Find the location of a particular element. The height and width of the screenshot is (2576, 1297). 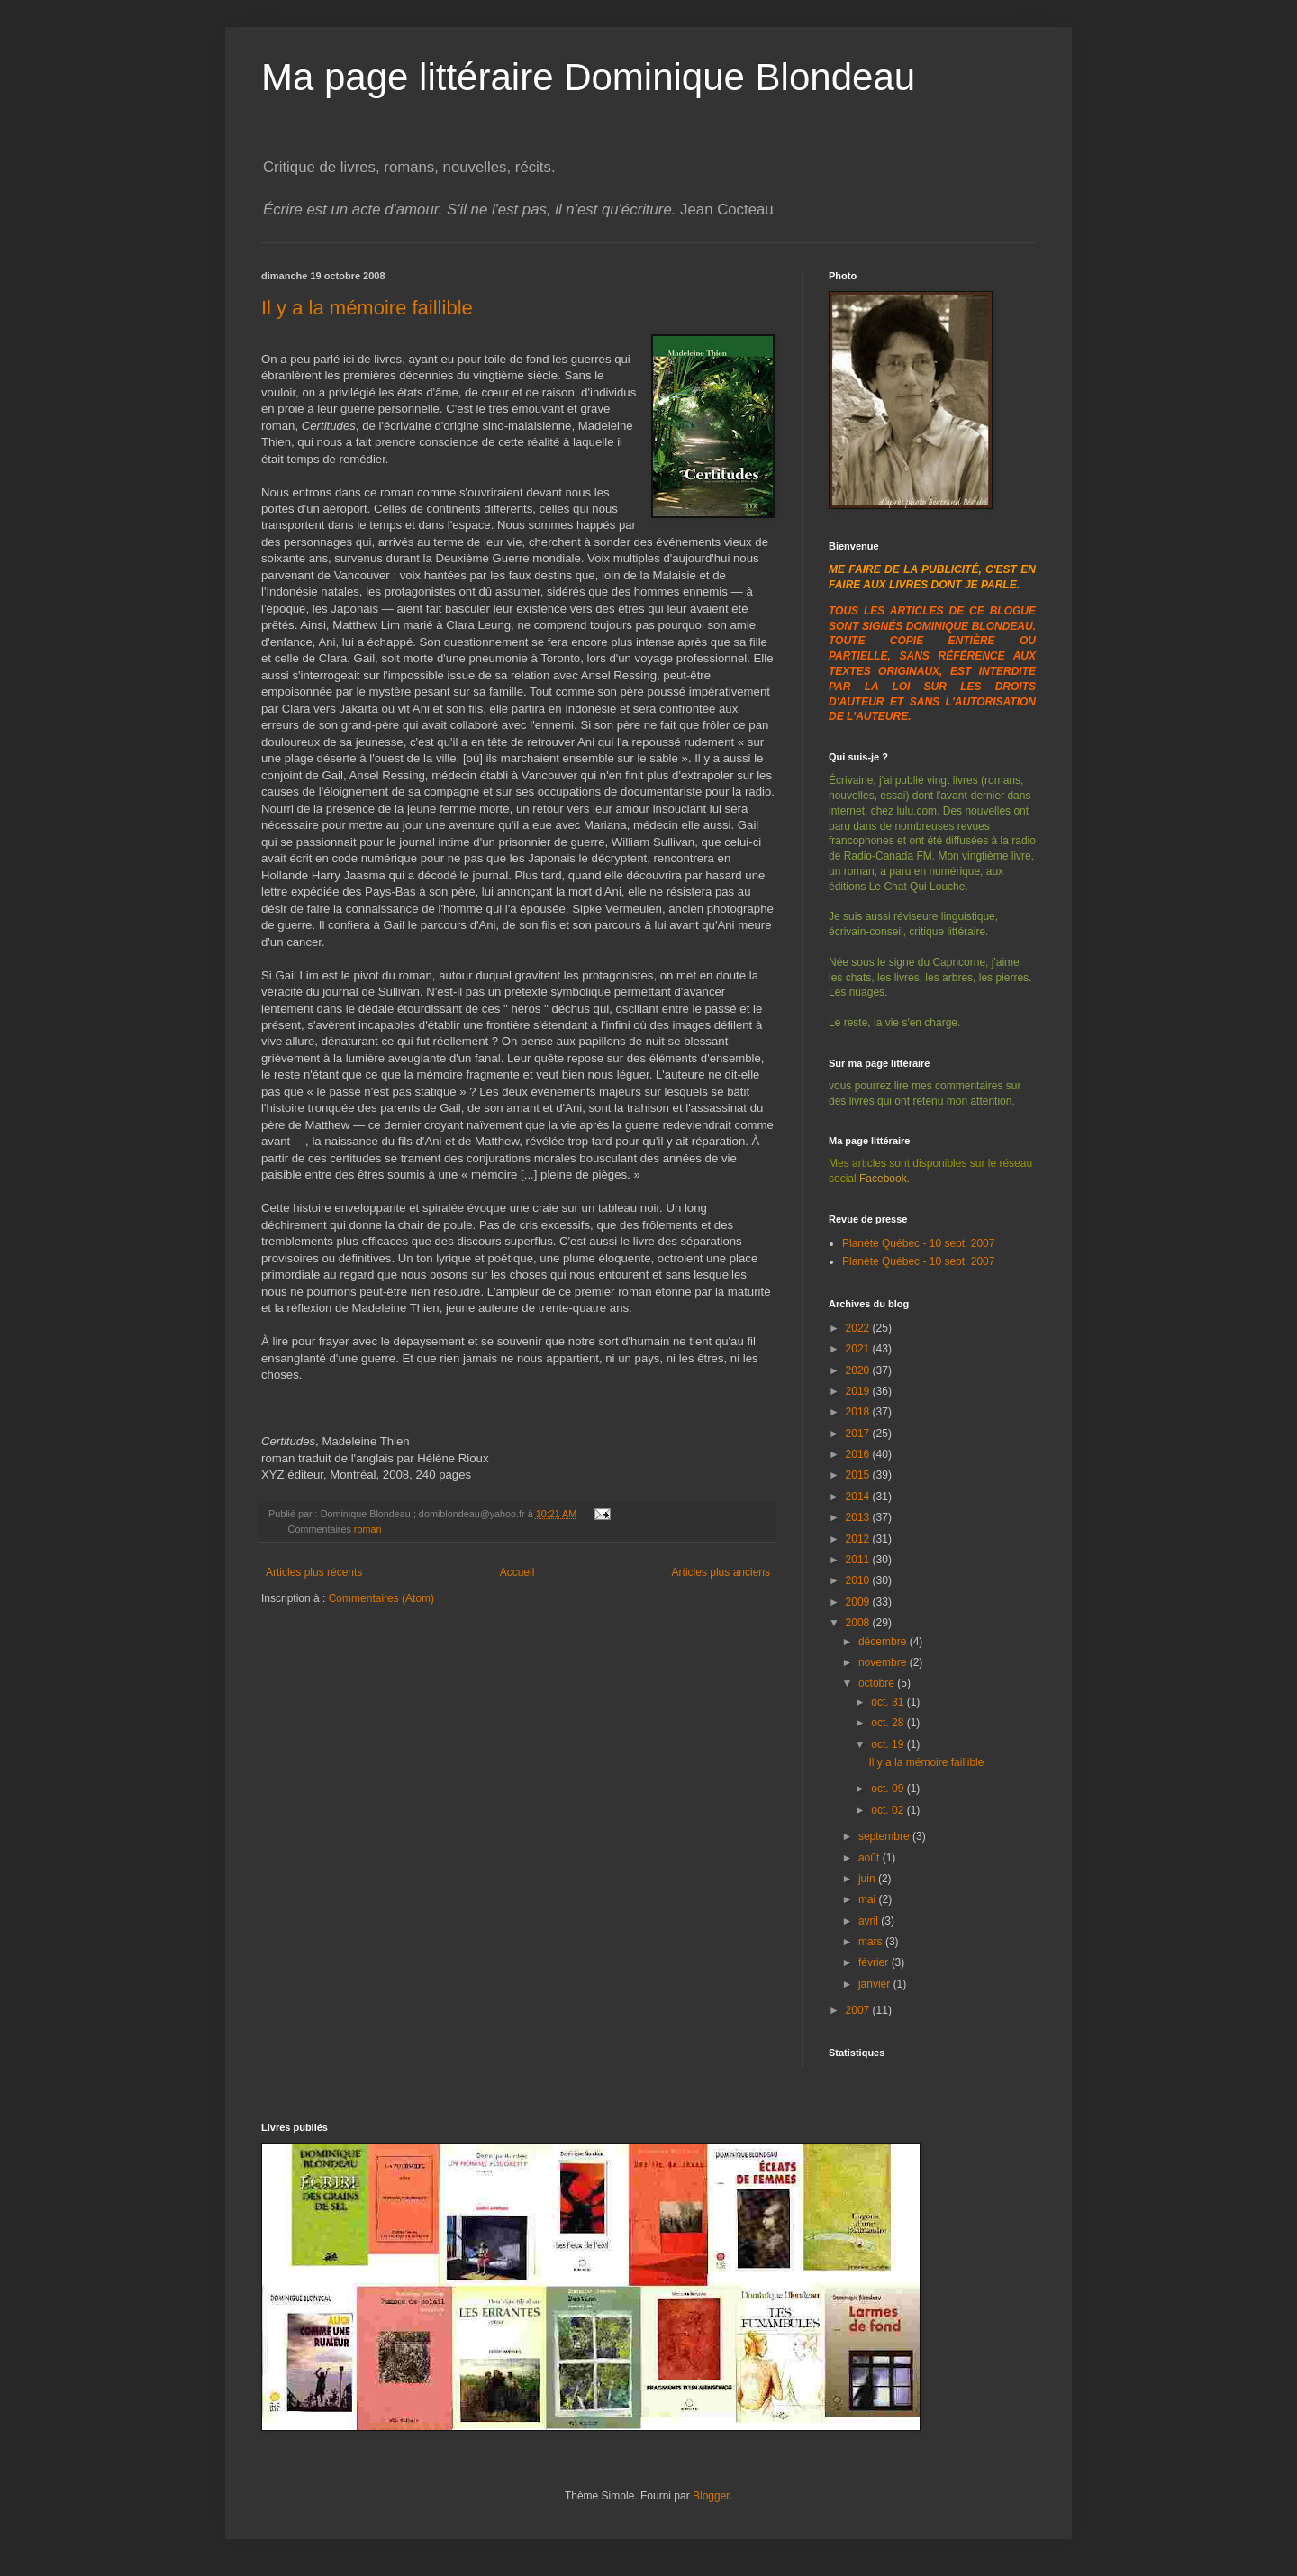

Articles plus anciens is located at coordinates (721, 1572).